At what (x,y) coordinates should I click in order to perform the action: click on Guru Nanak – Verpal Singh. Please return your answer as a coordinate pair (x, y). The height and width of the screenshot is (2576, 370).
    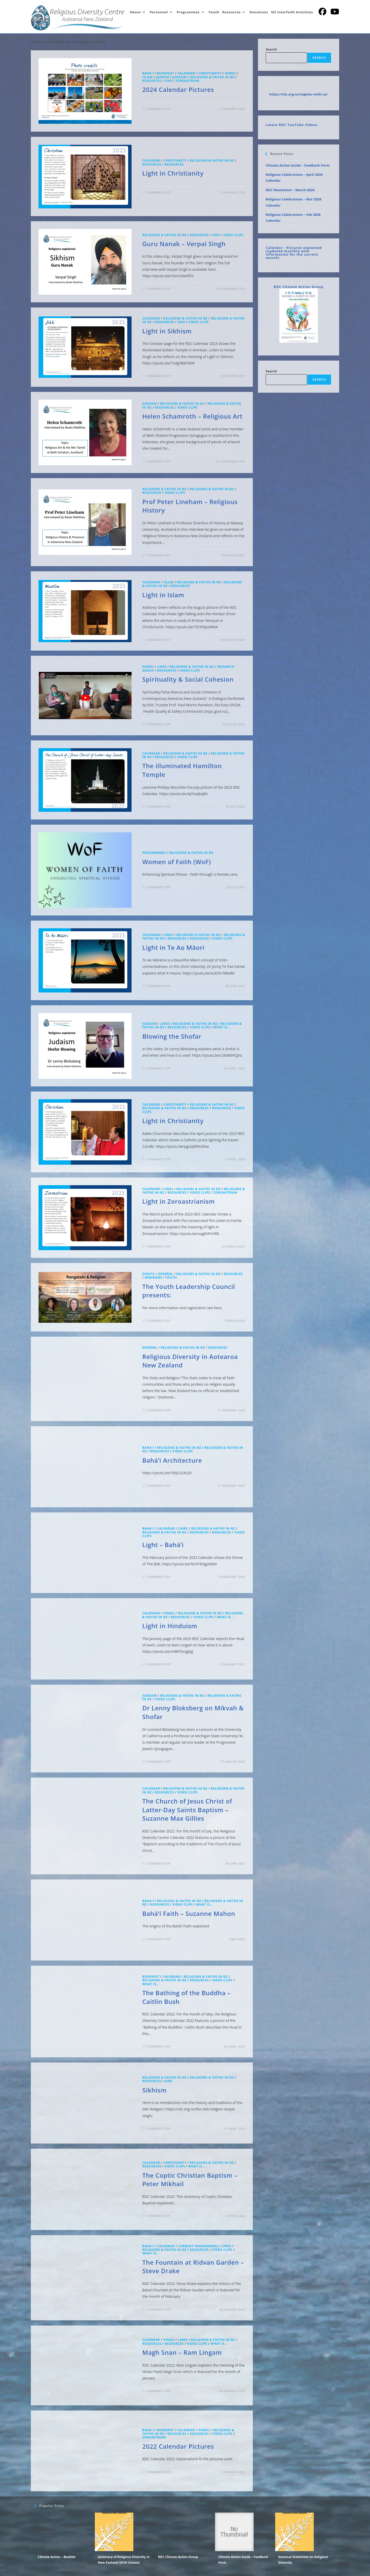
    Looking at the image, I should click on (184, 243).